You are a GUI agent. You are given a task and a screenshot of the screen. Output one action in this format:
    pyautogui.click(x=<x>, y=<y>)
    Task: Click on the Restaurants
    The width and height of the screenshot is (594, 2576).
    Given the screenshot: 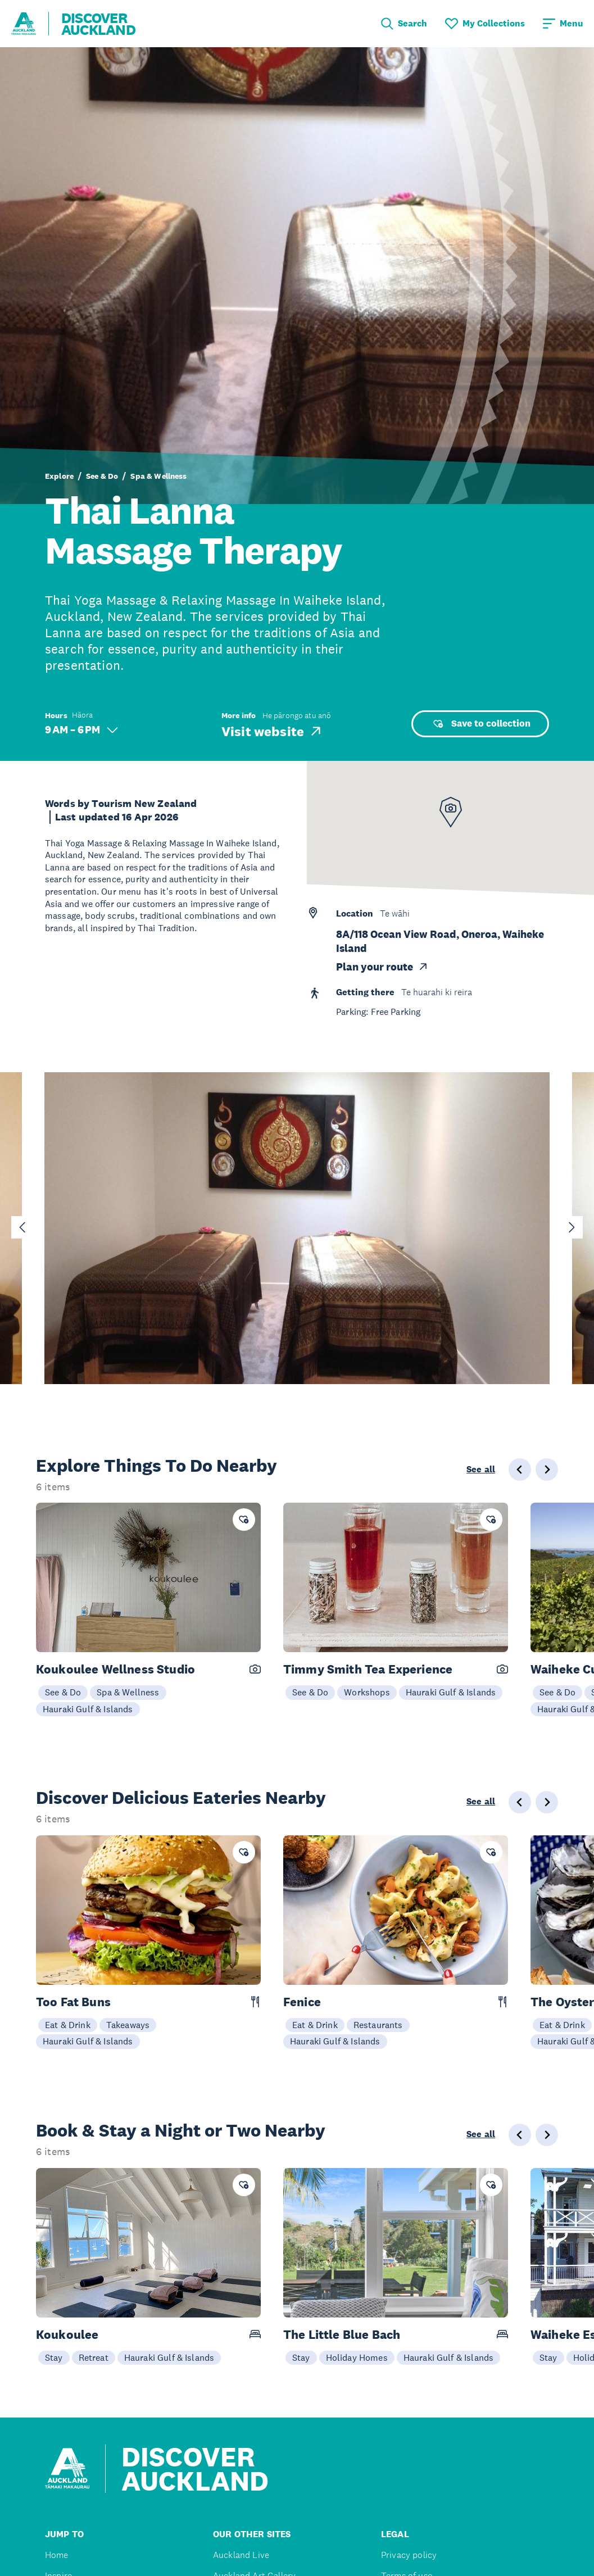 What is the action you would take?
    pyautogui.click(x=378, y=2024)
    